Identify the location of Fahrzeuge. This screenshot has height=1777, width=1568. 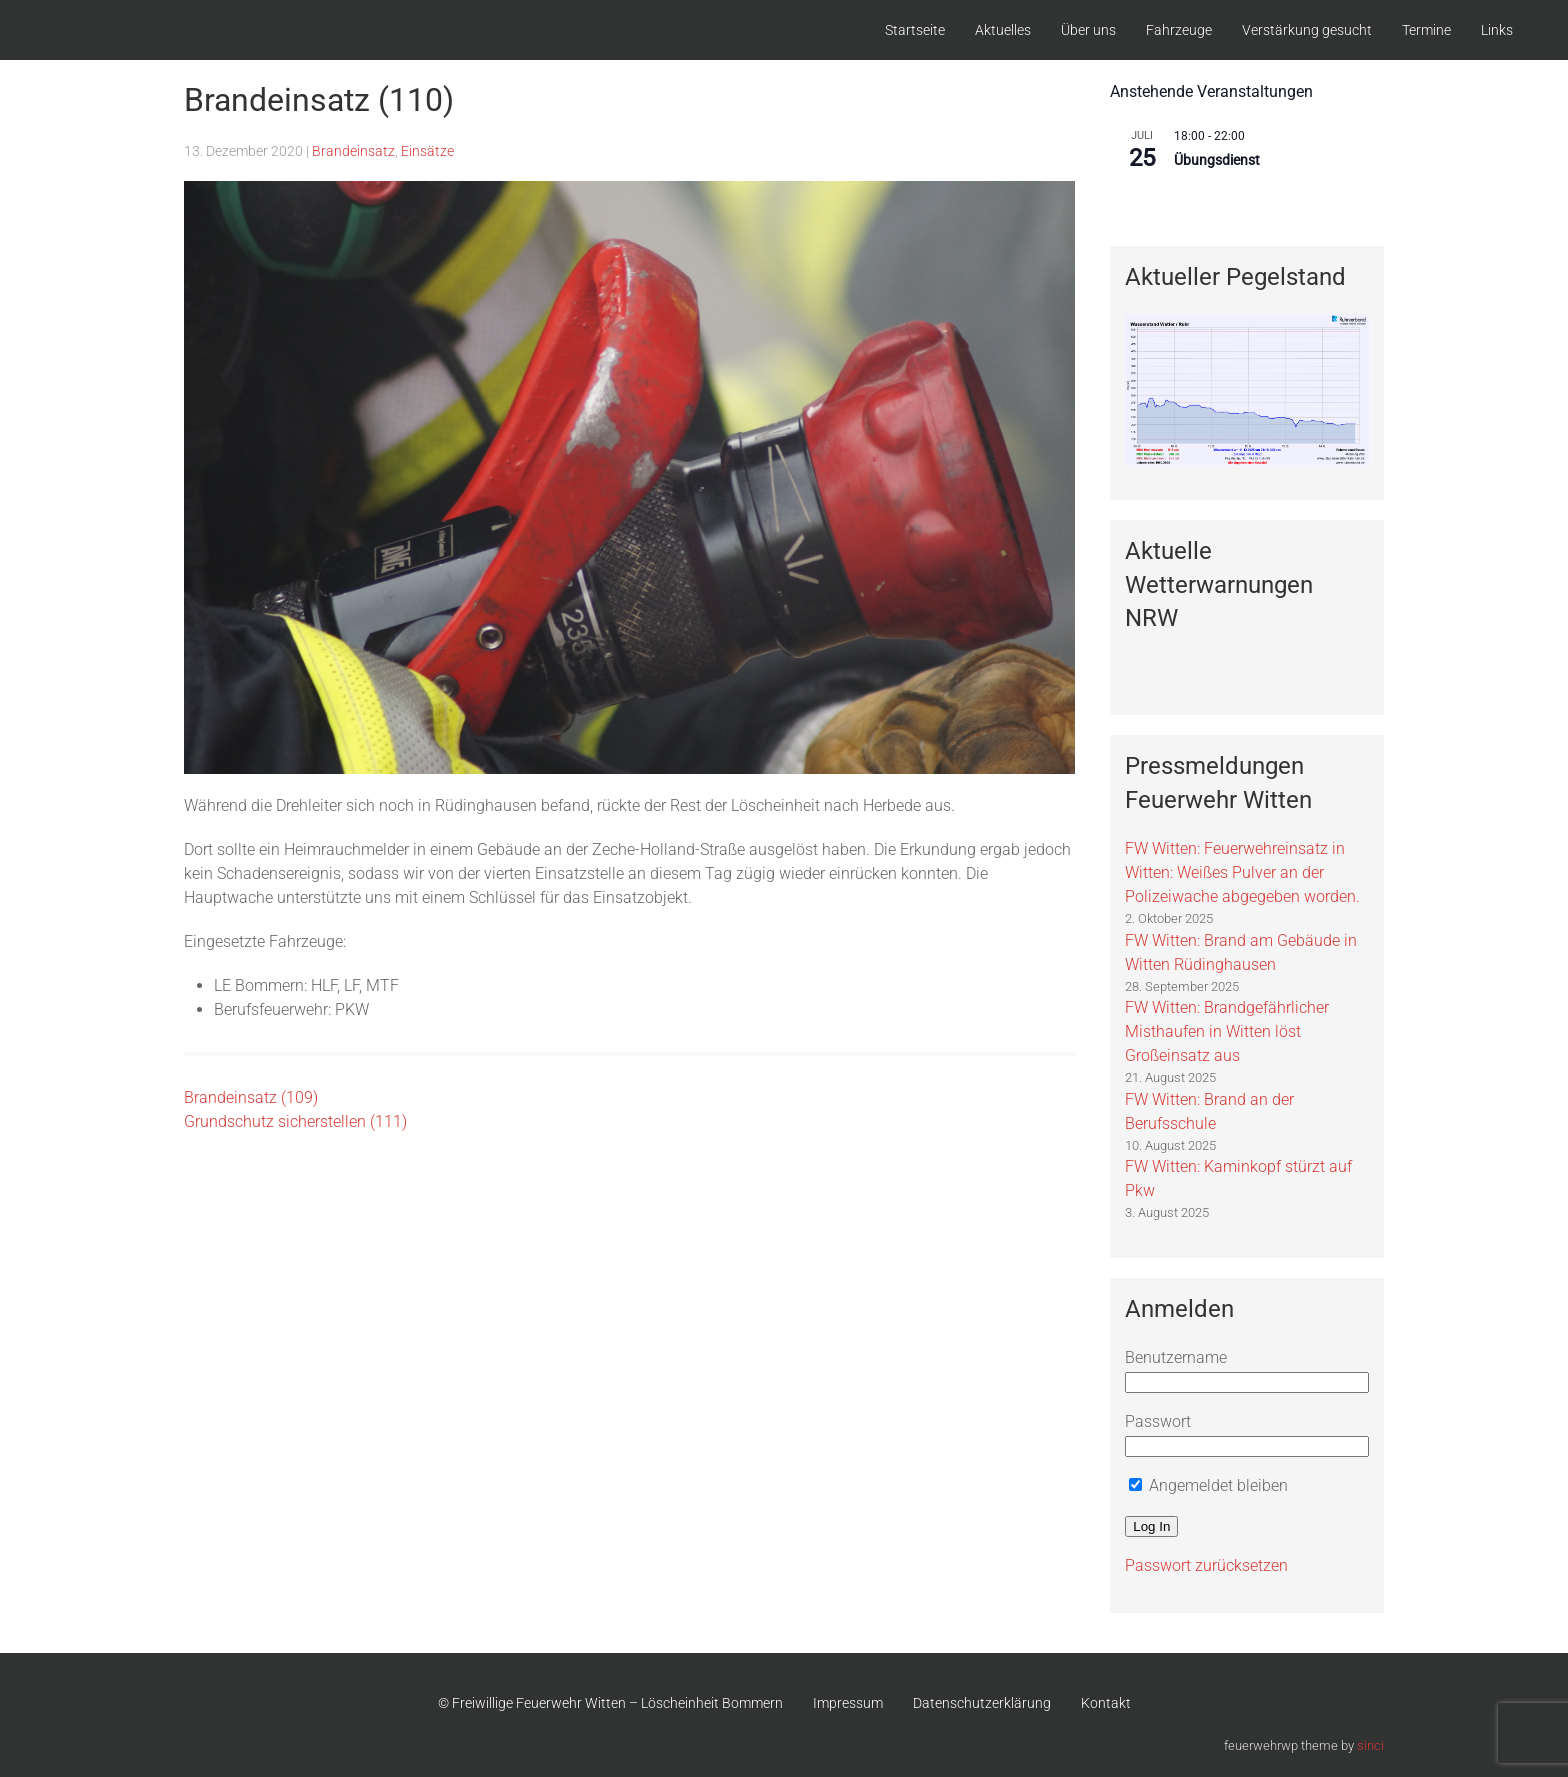
(1179, 30).